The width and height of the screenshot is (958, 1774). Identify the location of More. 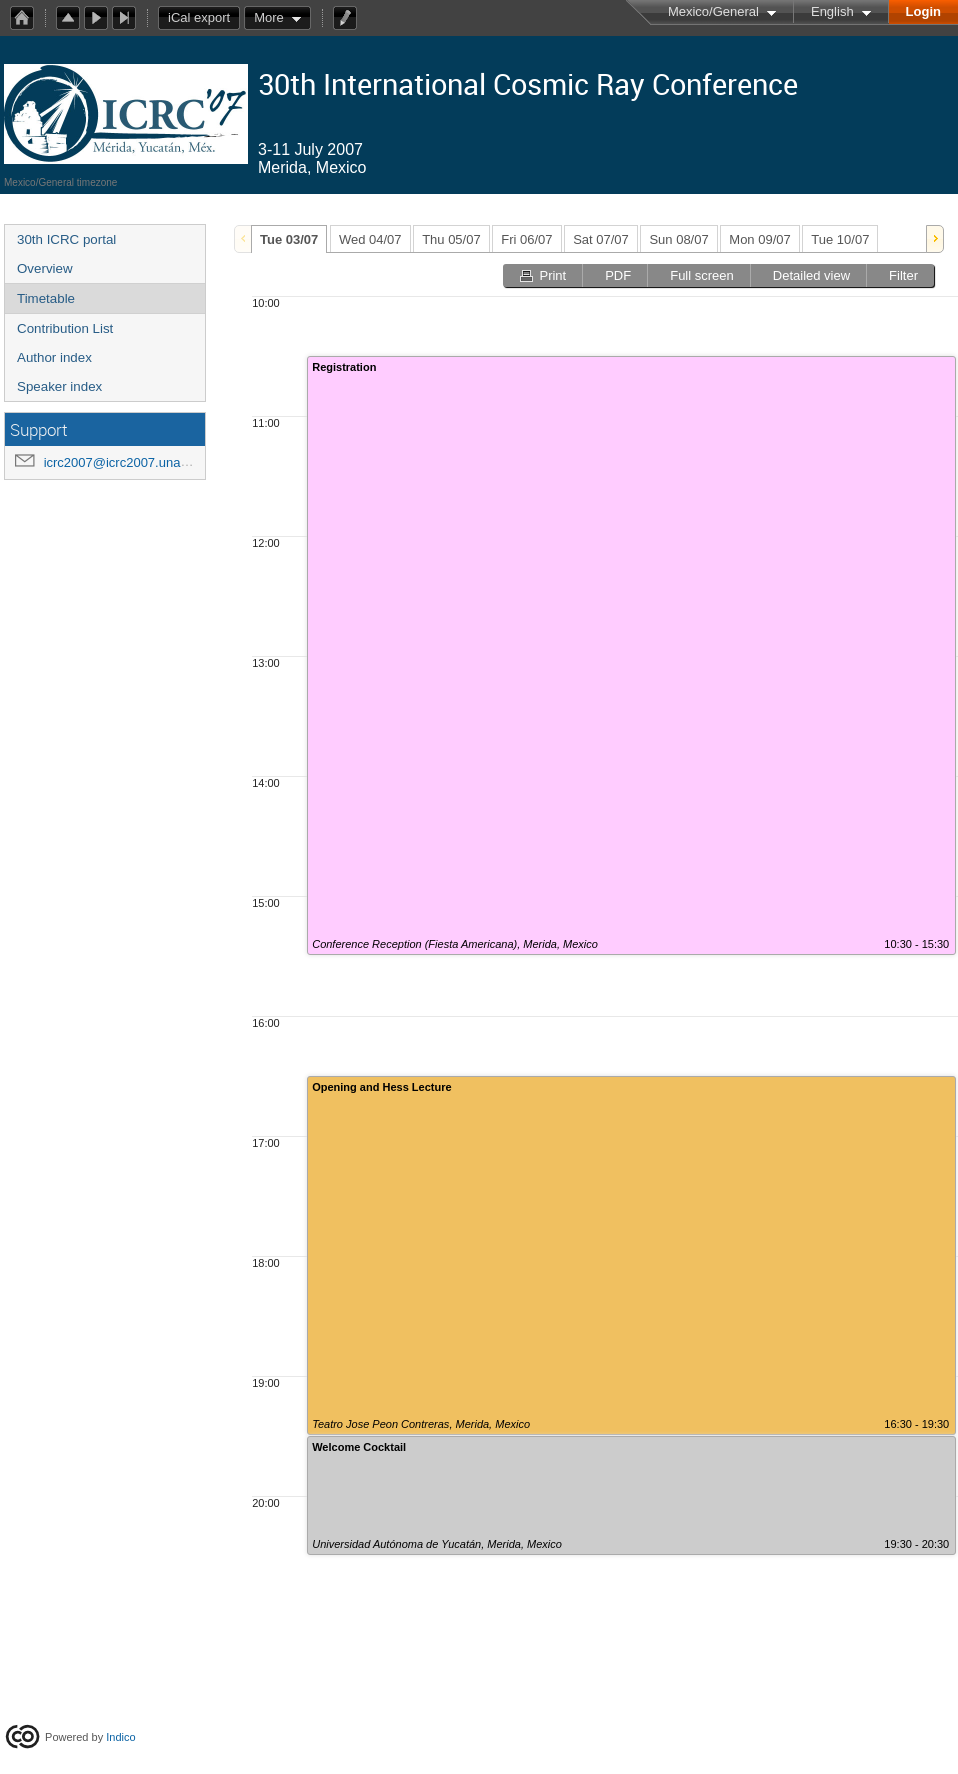
(269, 17).